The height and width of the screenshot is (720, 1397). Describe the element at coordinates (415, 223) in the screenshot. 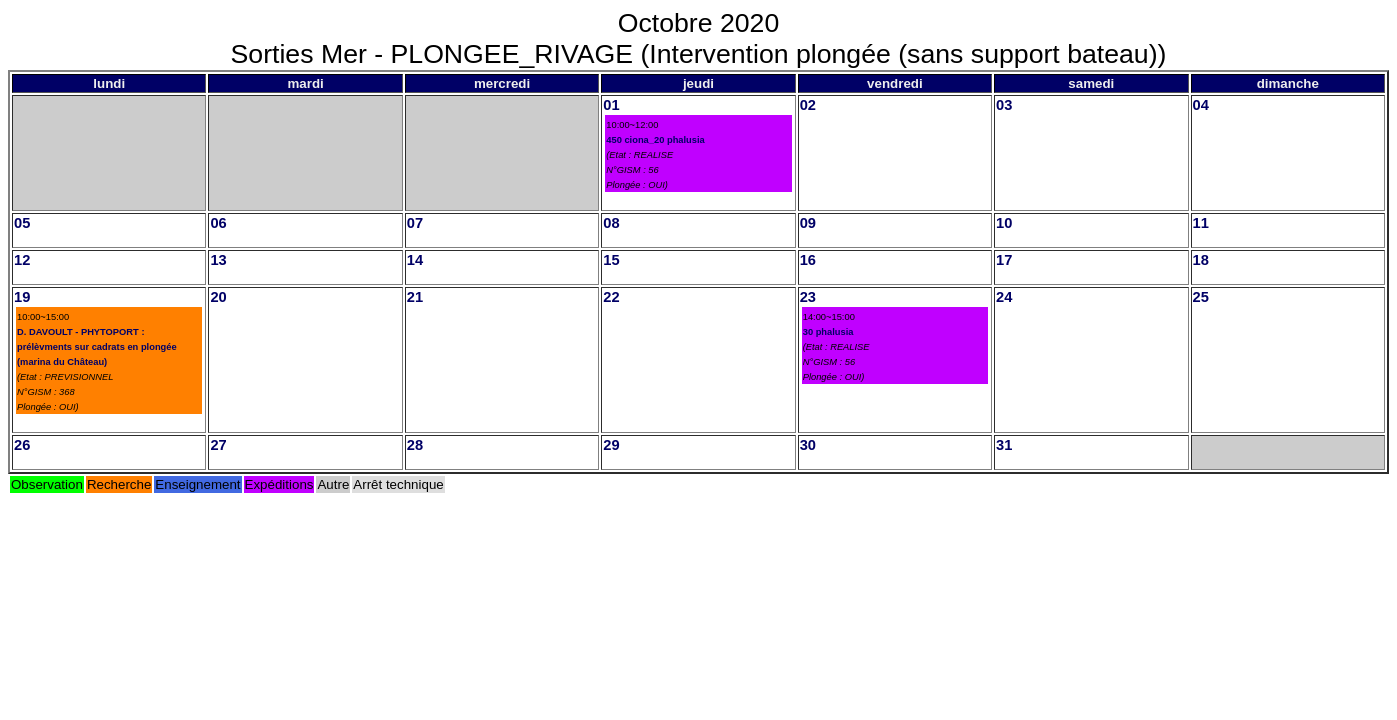

I see `07` at that location.